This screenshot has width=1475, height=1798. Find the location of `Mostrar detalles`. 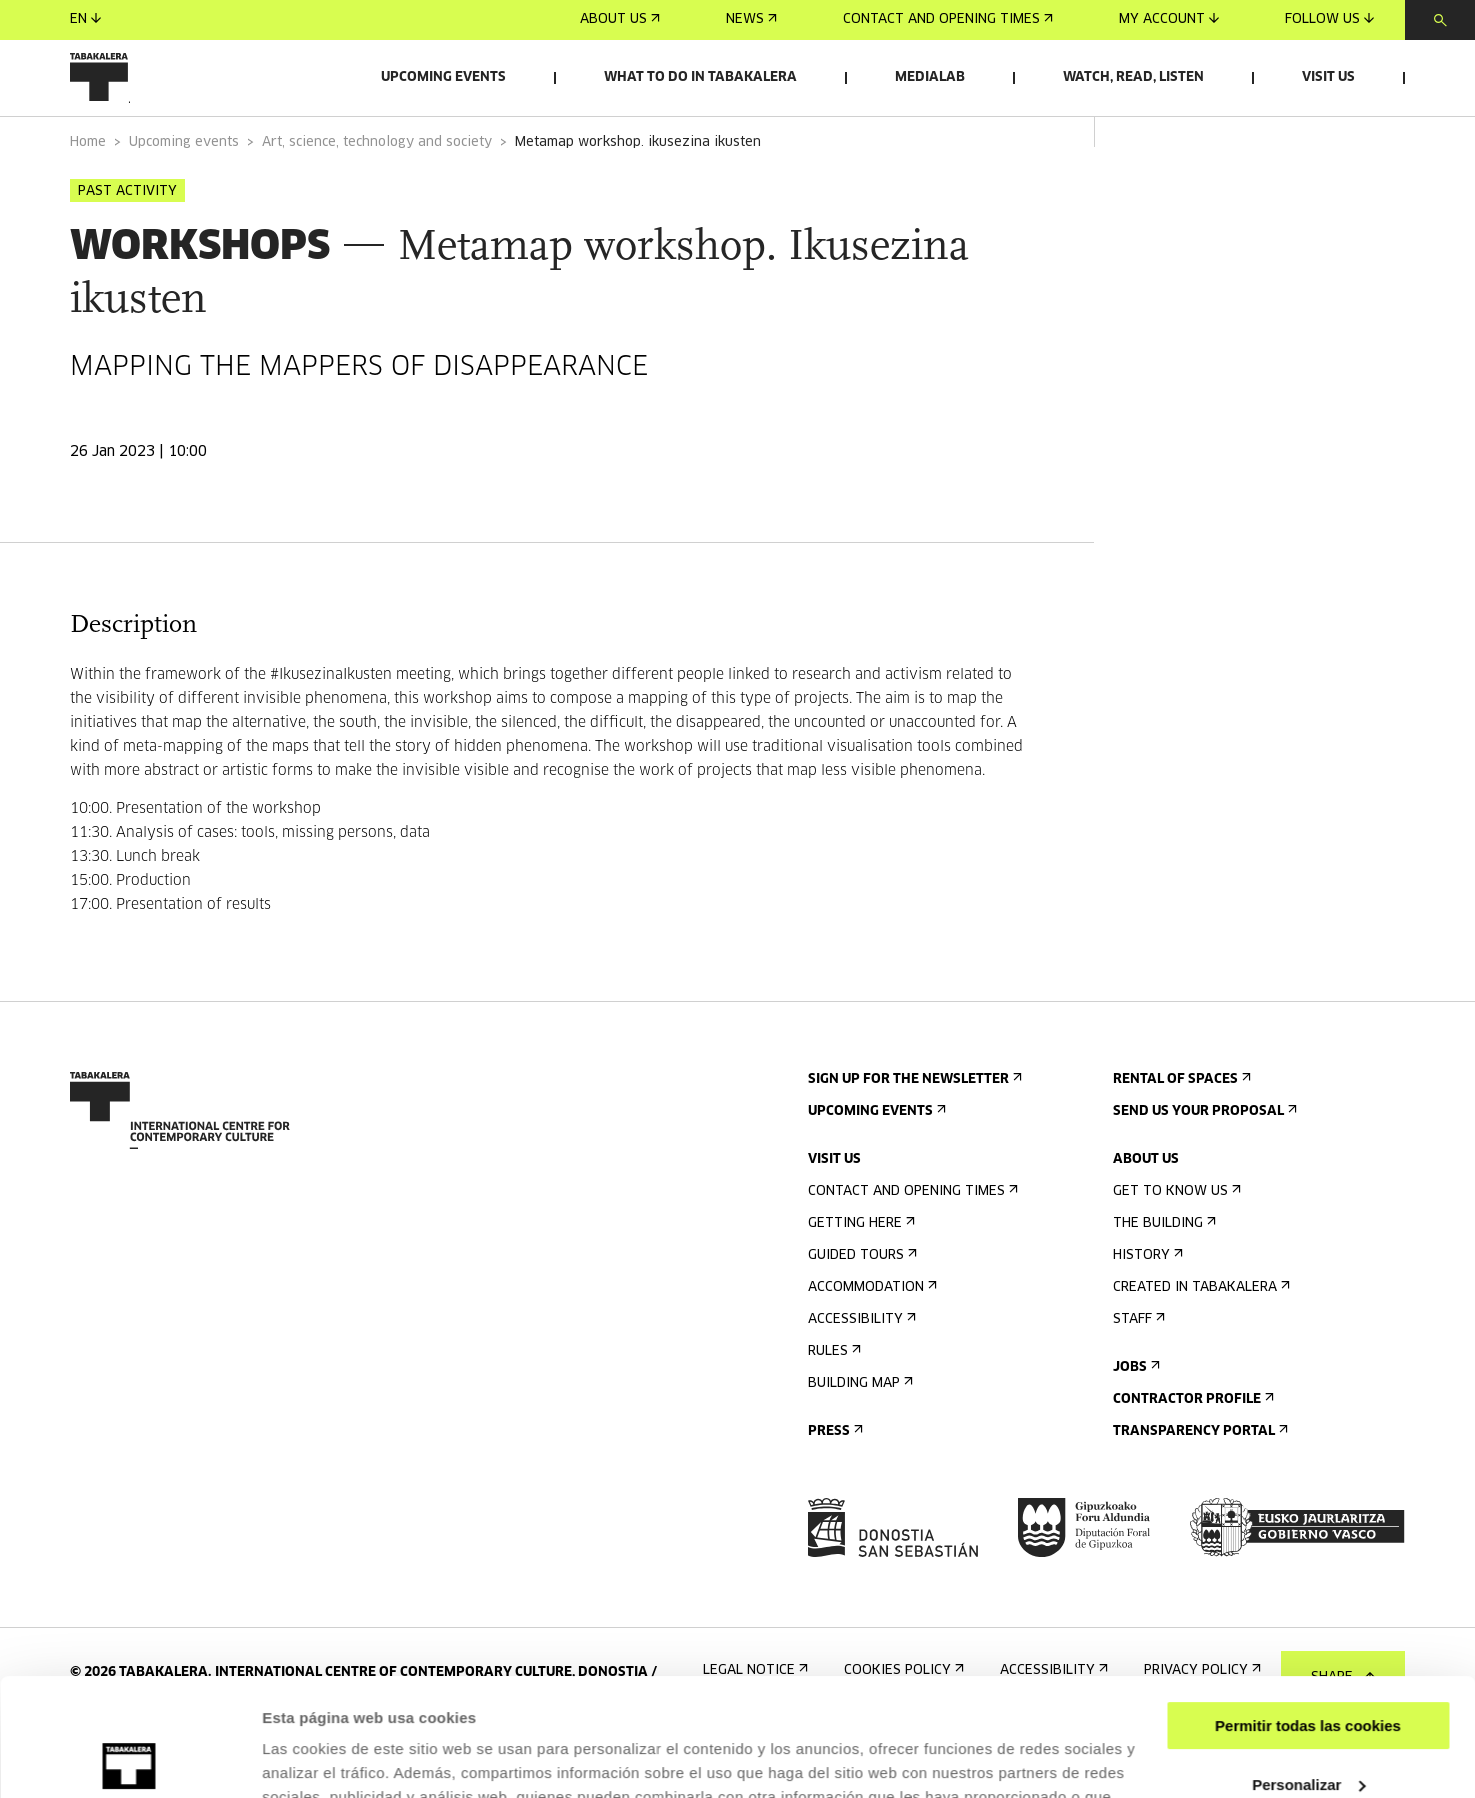

Mostrar detalles is located at coordinates (320, 1758).